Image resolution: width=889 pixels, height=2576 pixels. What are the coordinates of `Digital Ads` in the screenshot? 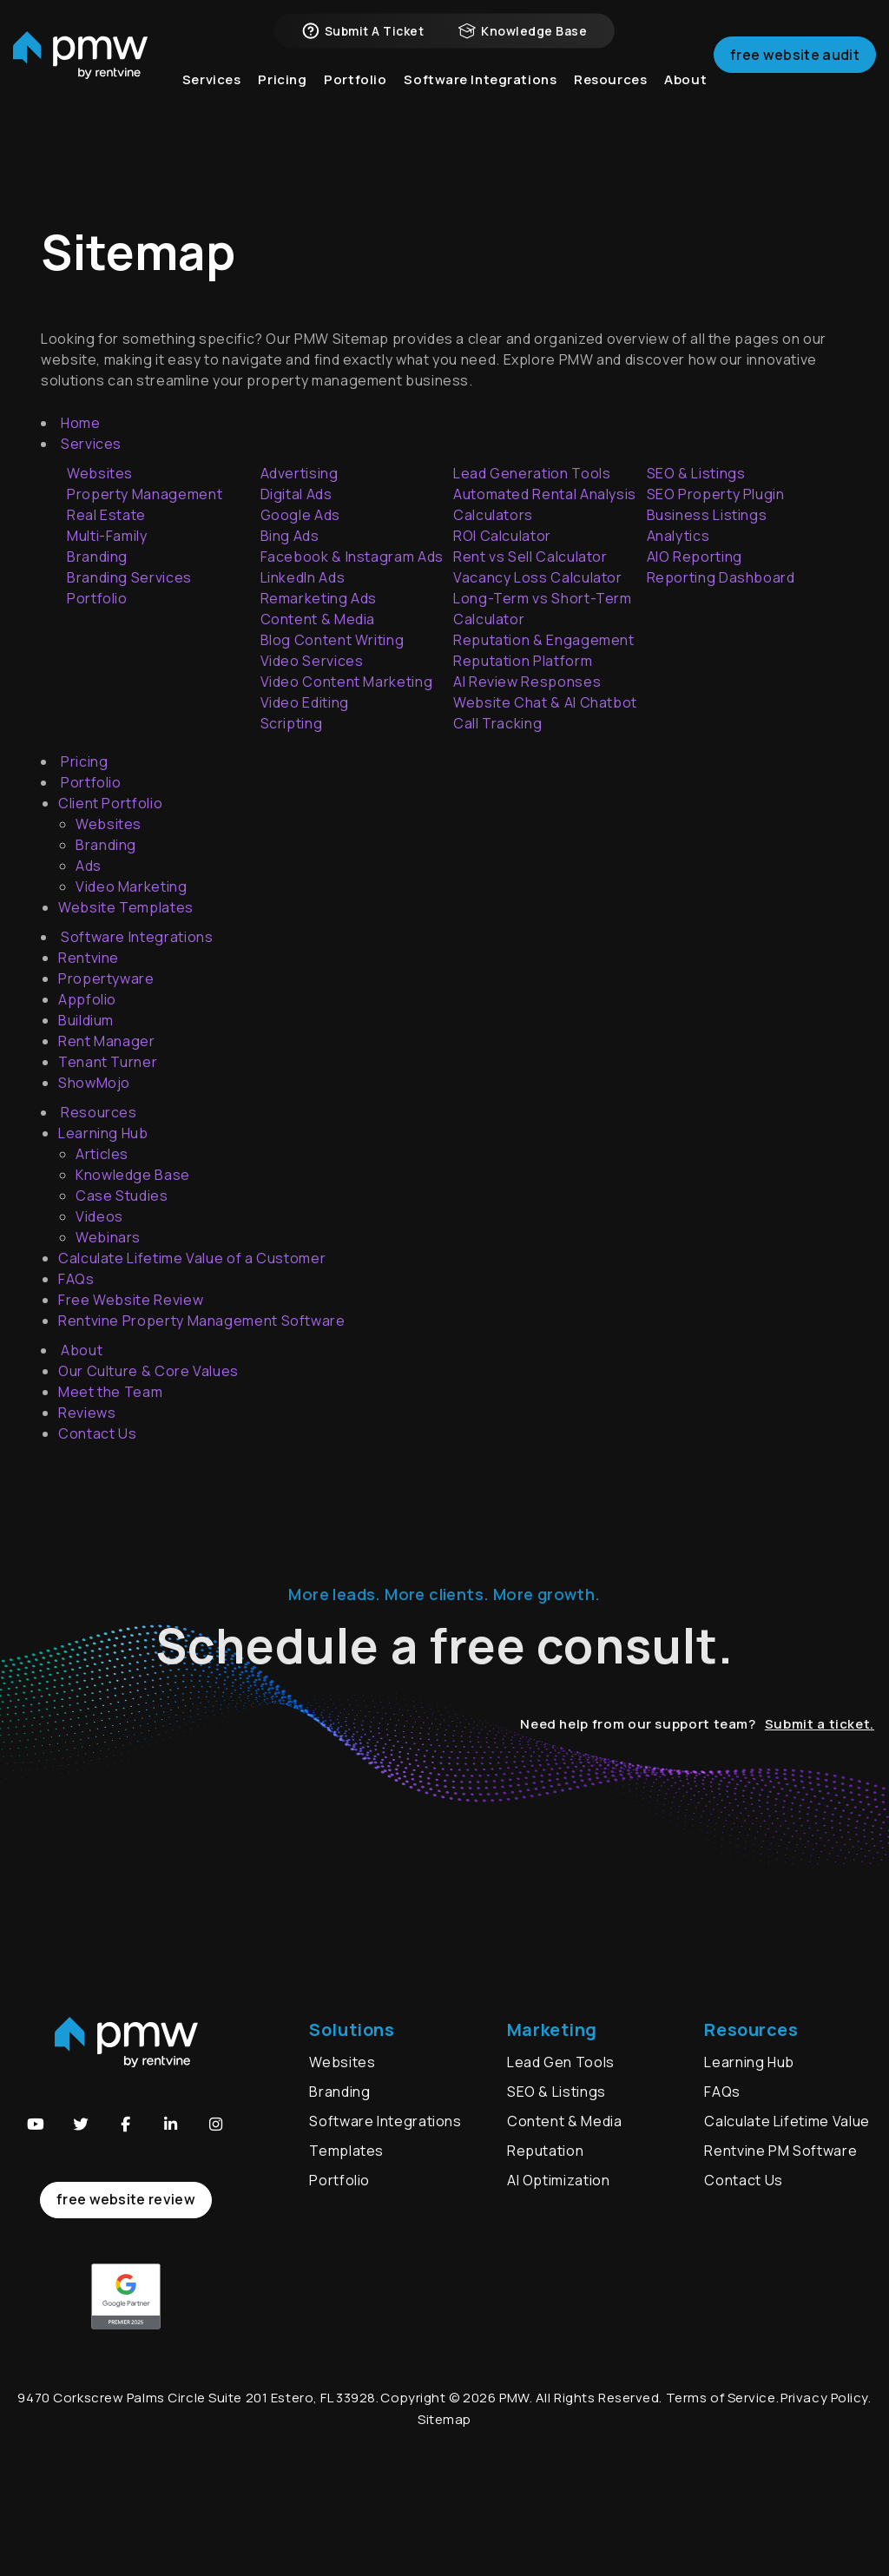 It's located at (296, 494).